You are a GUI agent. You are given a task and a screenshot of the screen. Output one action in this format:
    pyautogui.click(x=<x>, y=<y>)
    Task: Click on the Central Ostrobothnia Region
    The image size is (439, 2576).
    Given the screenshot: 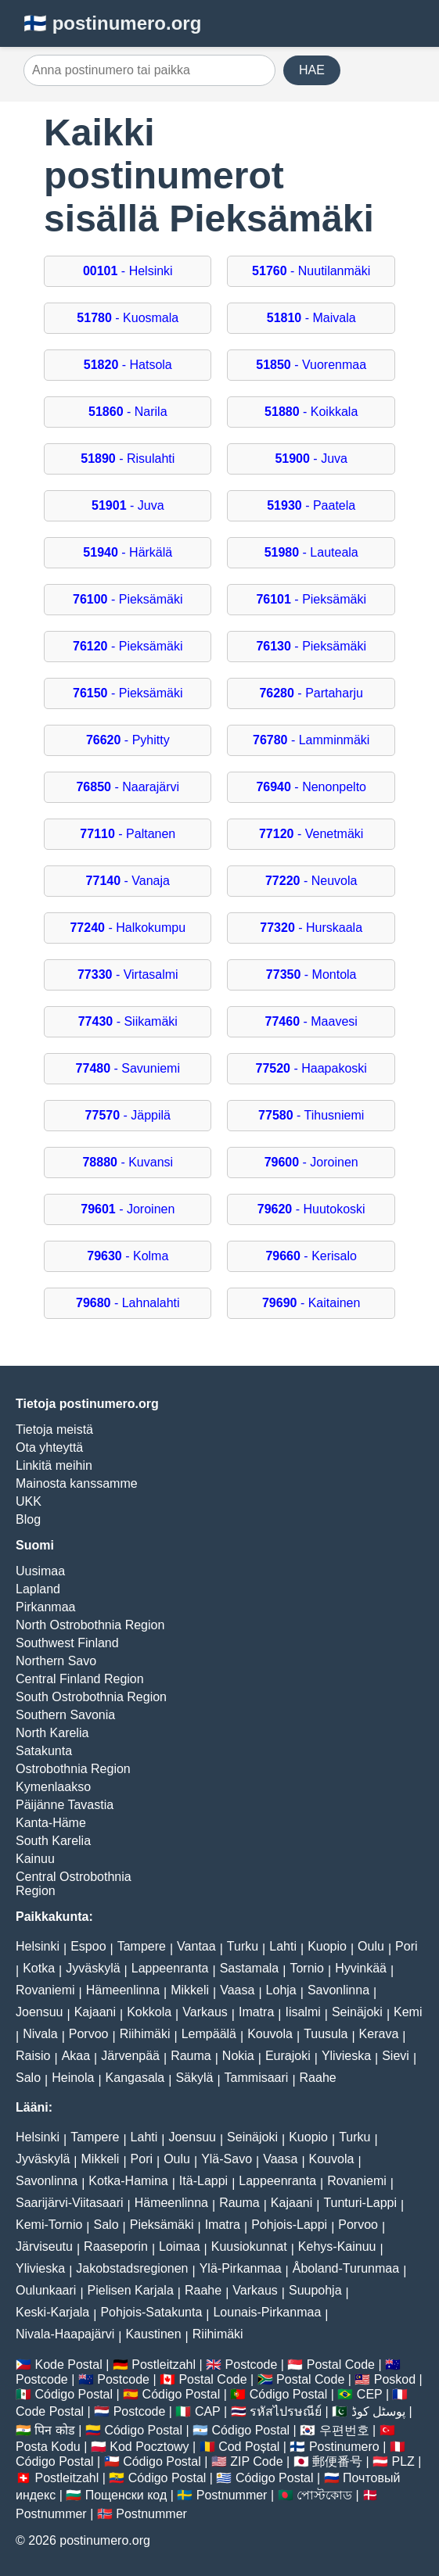 What is the action you would take?
    pyautogui.click(x=73, y=1883)
    